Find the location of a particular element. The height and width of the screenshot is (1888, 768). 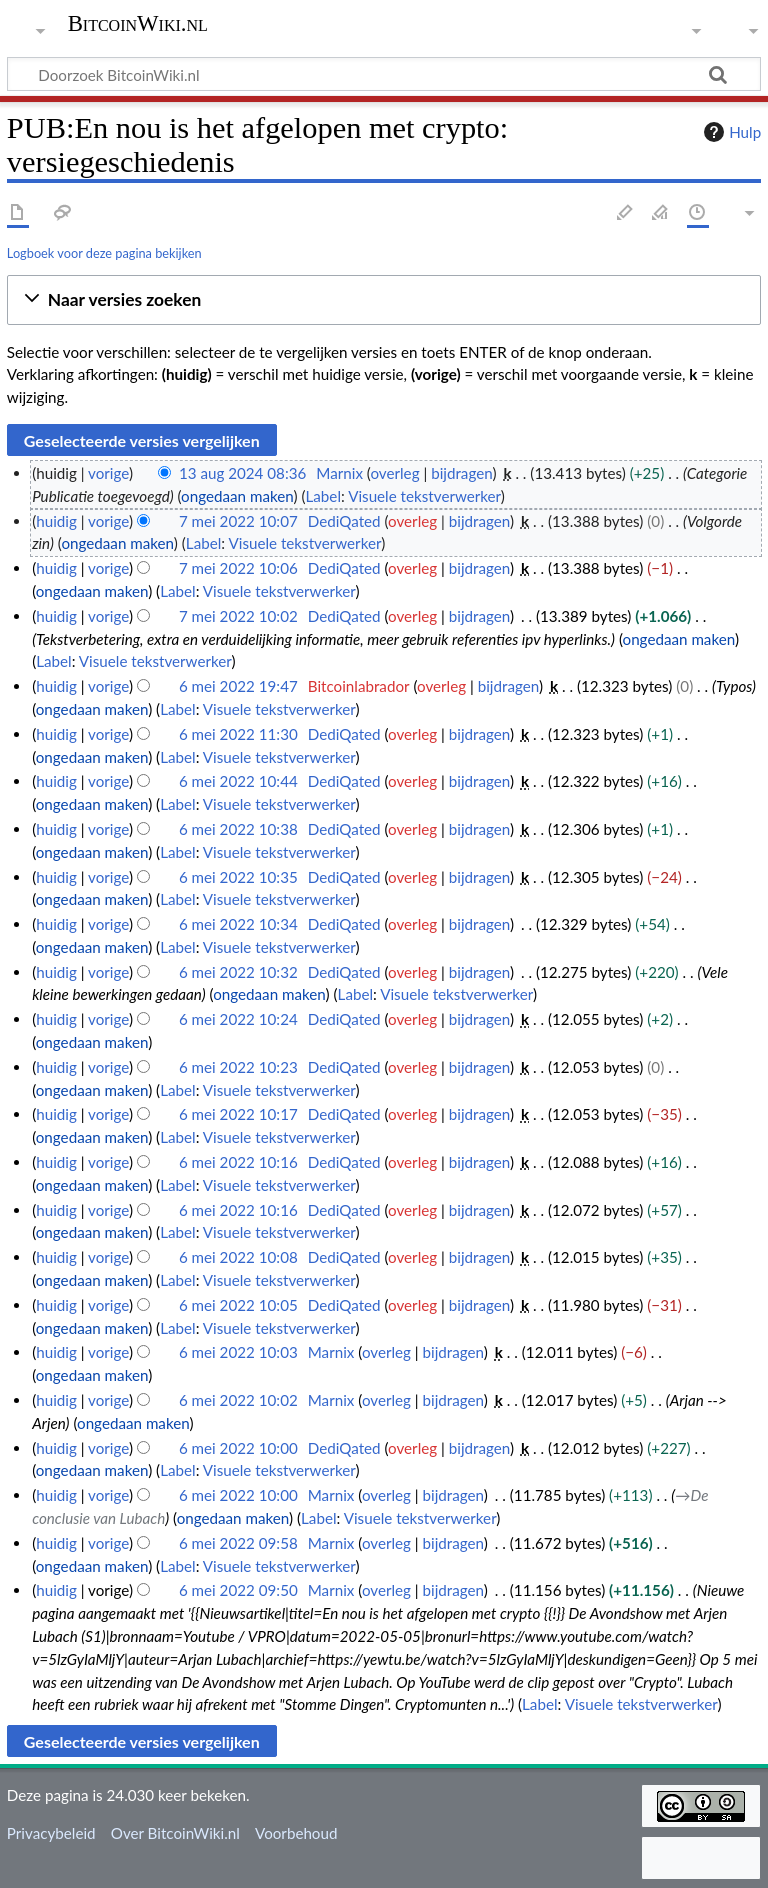

6 mei 2022 10:23 is located at coordinates (238, 1067).